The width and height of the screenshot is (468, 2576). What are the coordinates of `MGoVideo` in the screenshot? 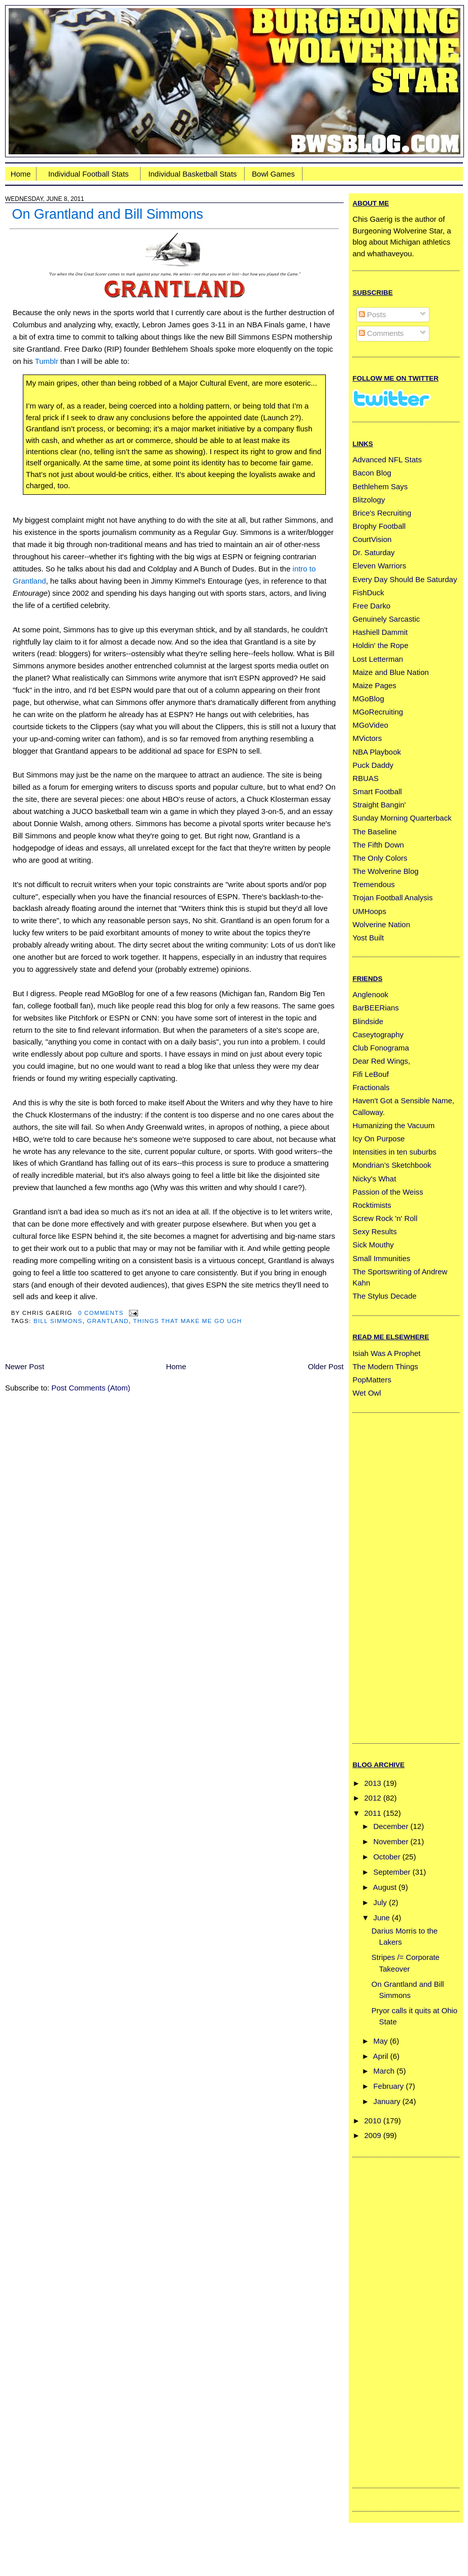 It's located at (370, 725).